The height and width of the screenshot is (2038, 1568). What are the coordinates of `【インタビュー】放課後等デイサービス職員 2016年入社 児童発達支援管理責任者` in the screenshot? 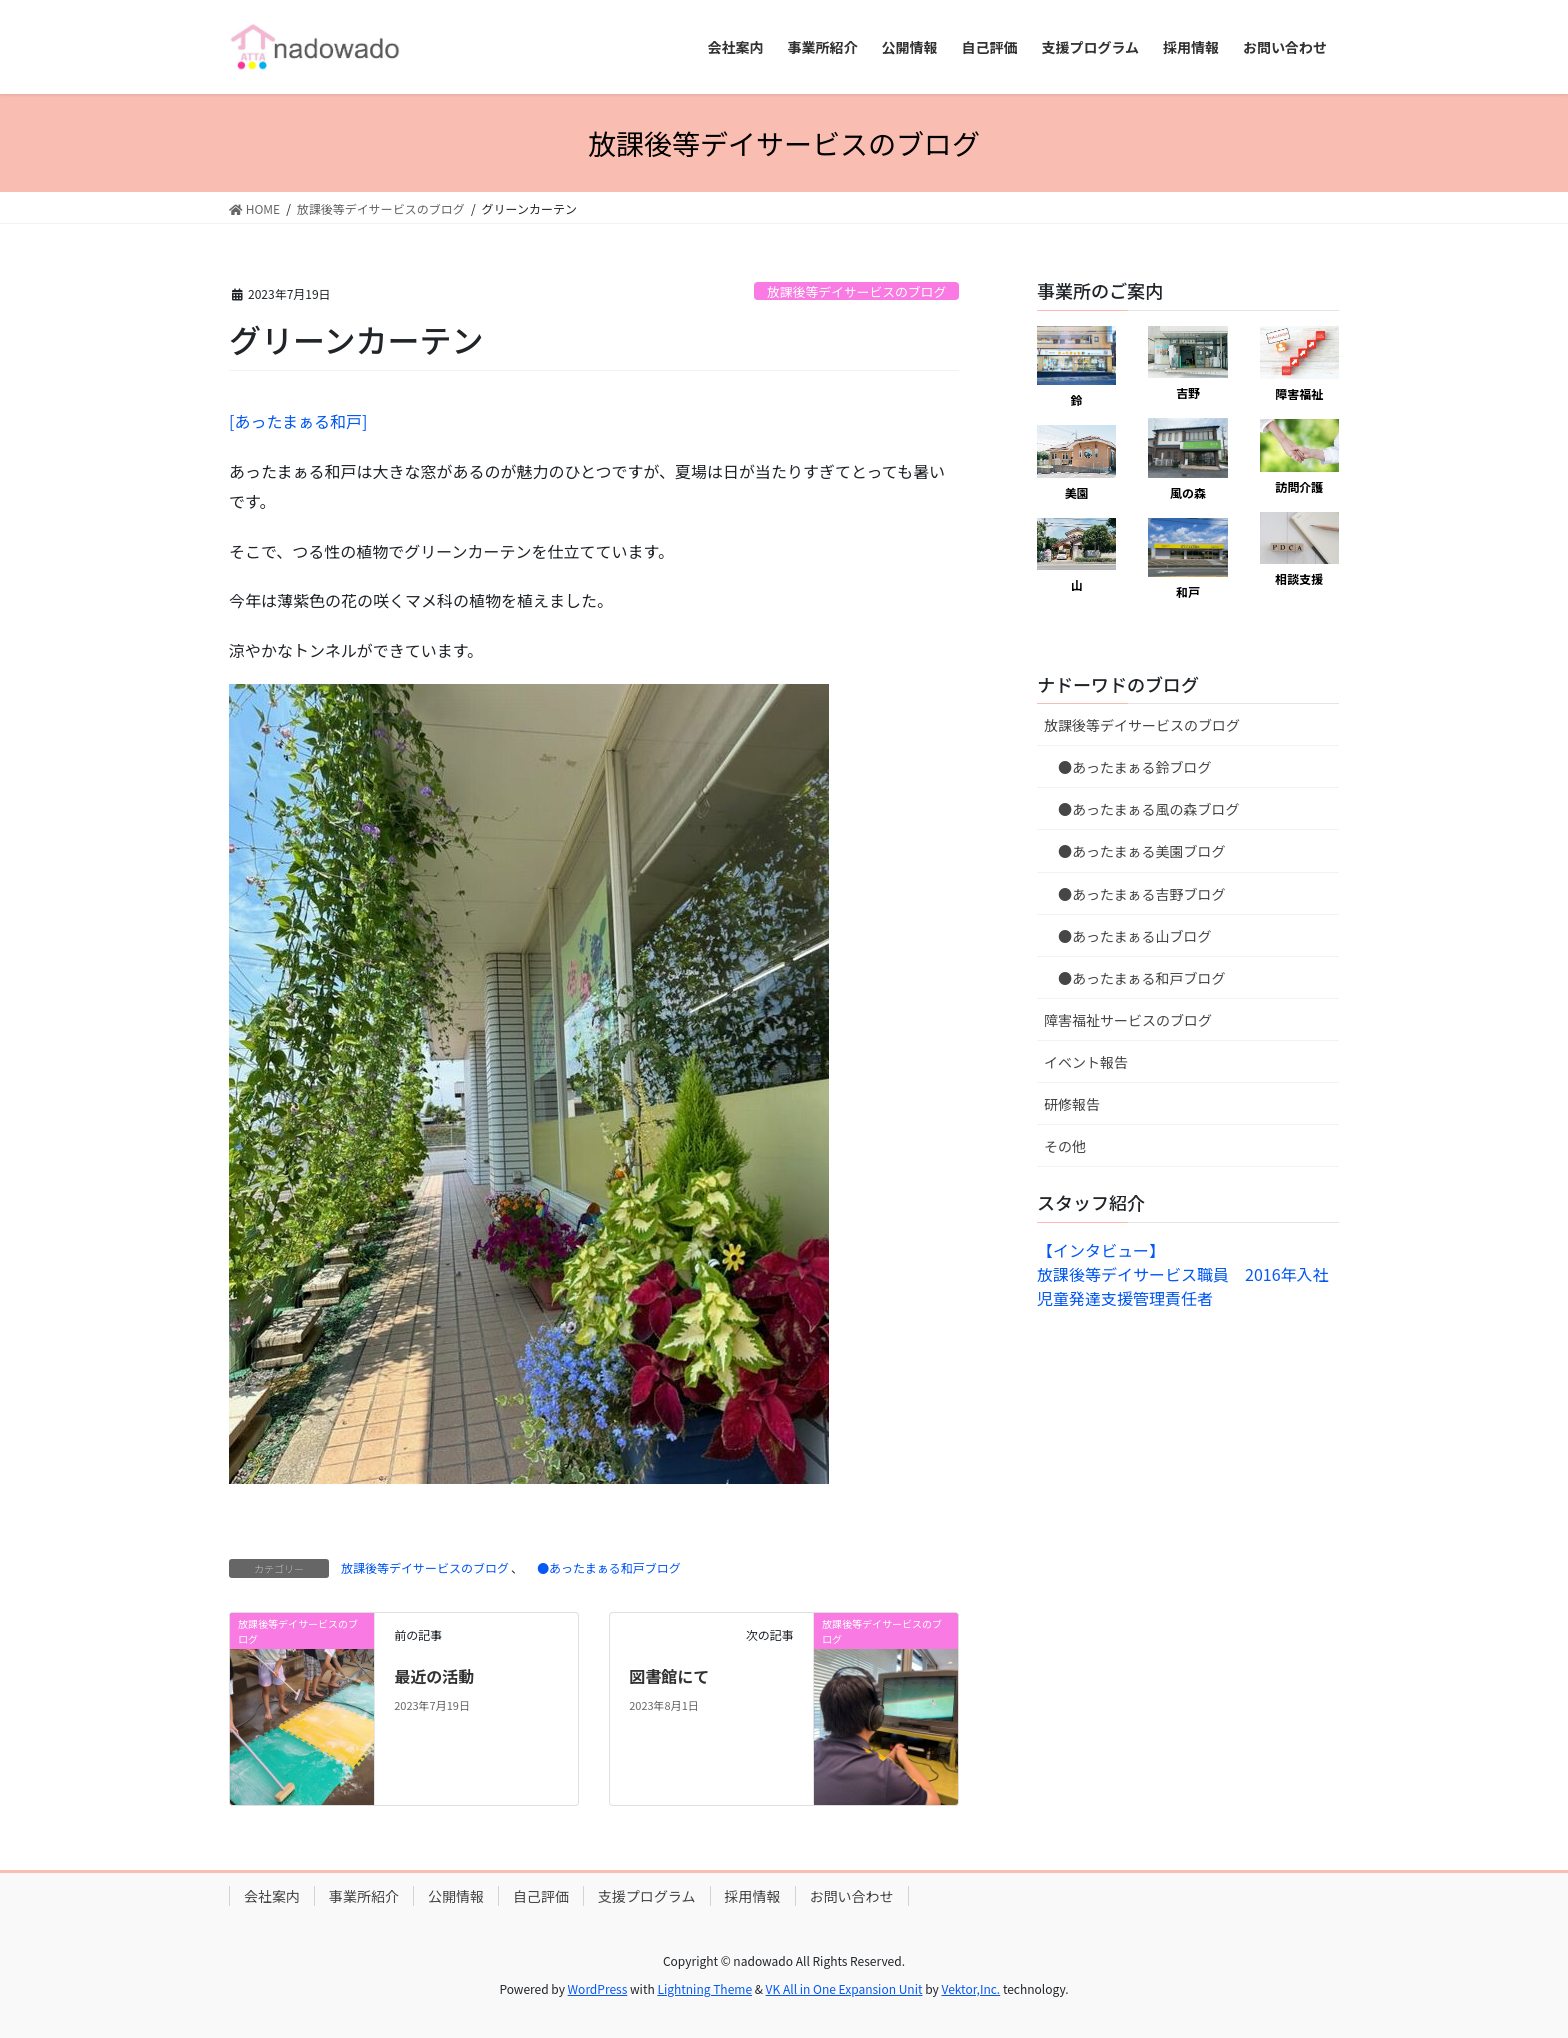 It's located at (1191, 1274).